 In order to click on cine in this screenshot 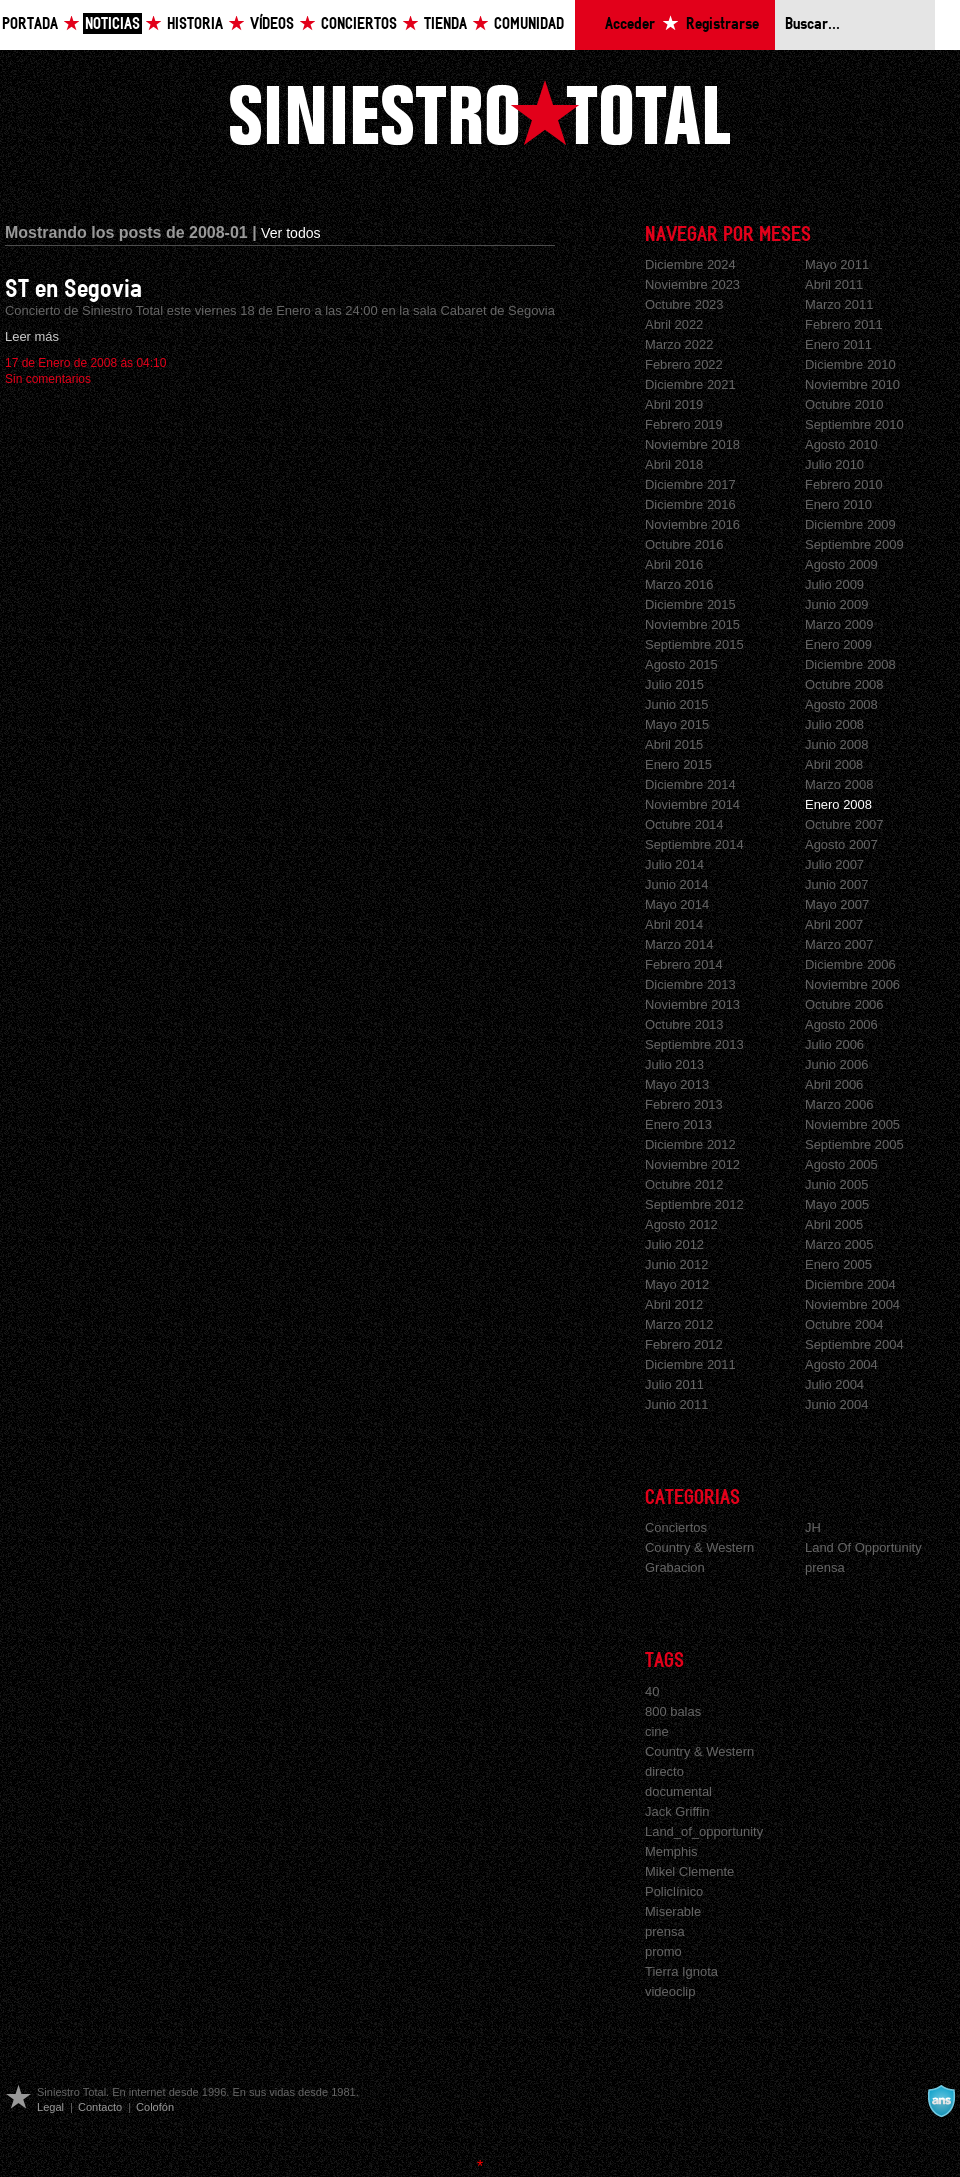, I will do `click(657, 1731)`.